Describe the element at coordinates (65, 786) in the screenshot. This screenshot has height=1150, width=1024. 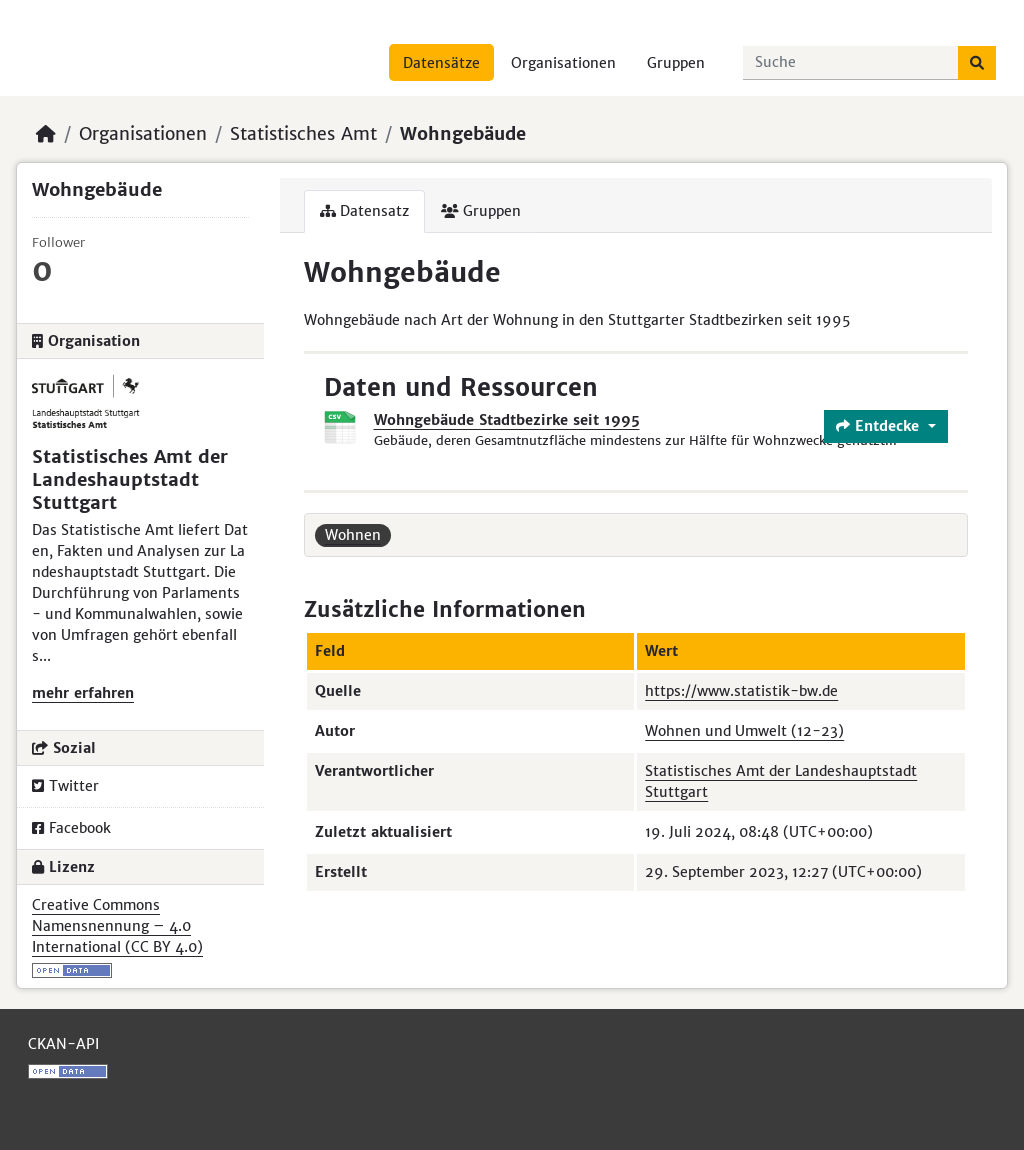
I see `Twitter` at that location.